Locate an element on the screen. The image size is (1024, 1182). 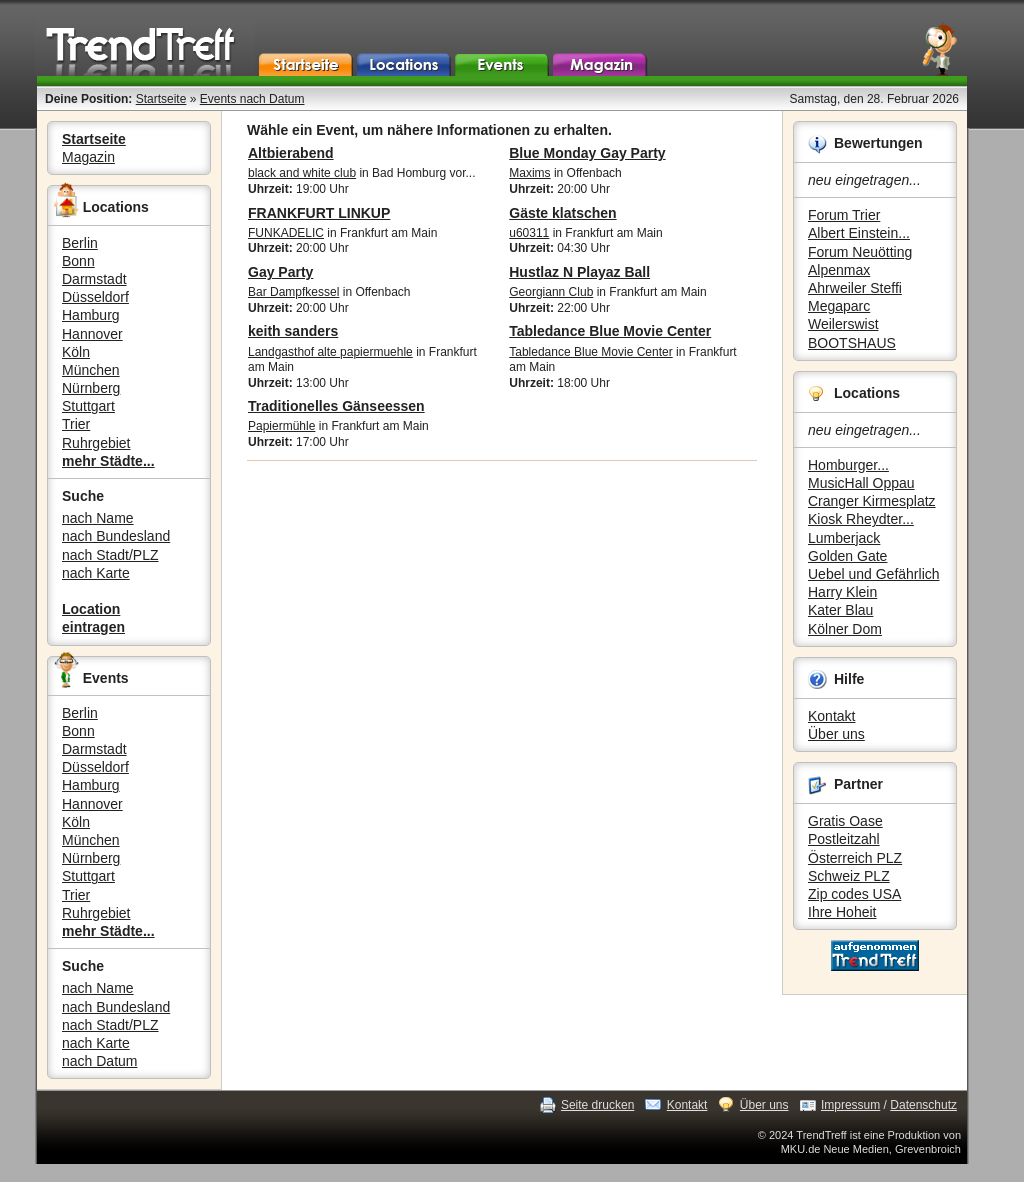
Albert Einstein... is located at coordinates (859, 233).